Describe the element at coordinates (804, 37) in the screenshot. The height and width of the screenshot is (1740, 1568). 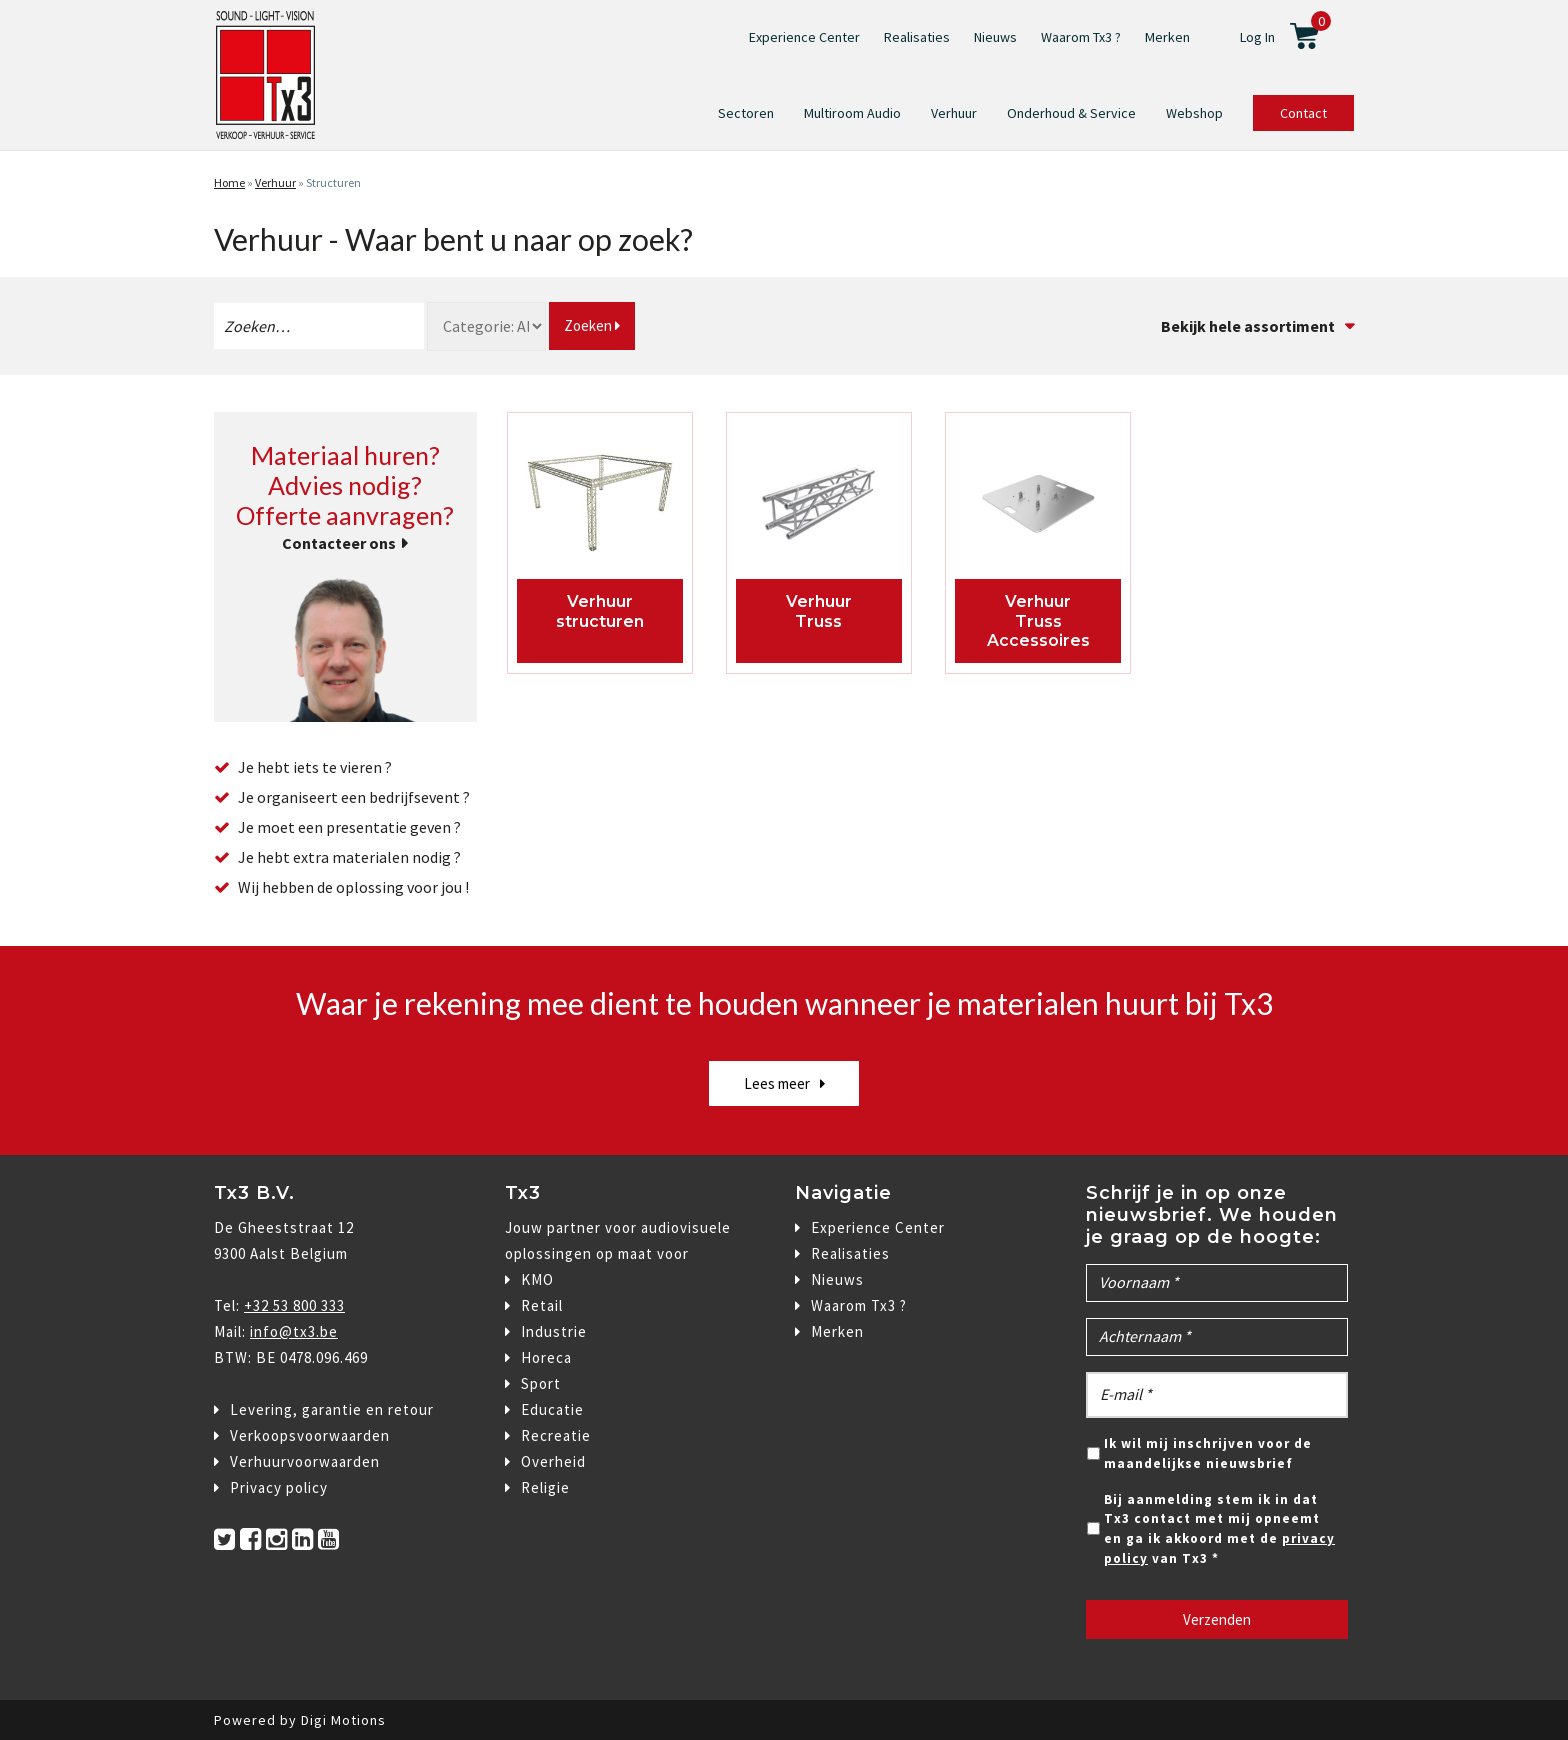
I see `Experience Center` at that location.